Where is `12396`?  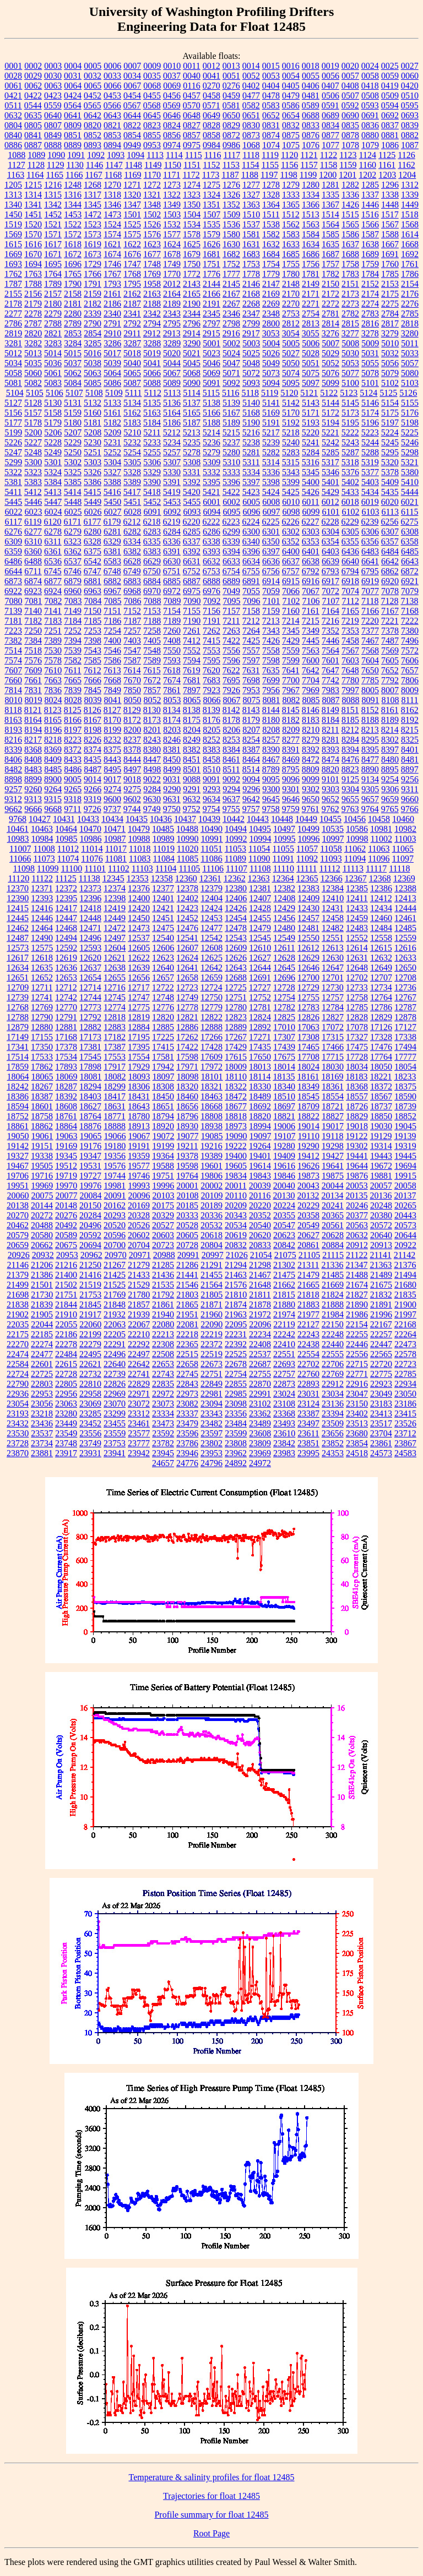 12396 is located at coordinates (90, 898).